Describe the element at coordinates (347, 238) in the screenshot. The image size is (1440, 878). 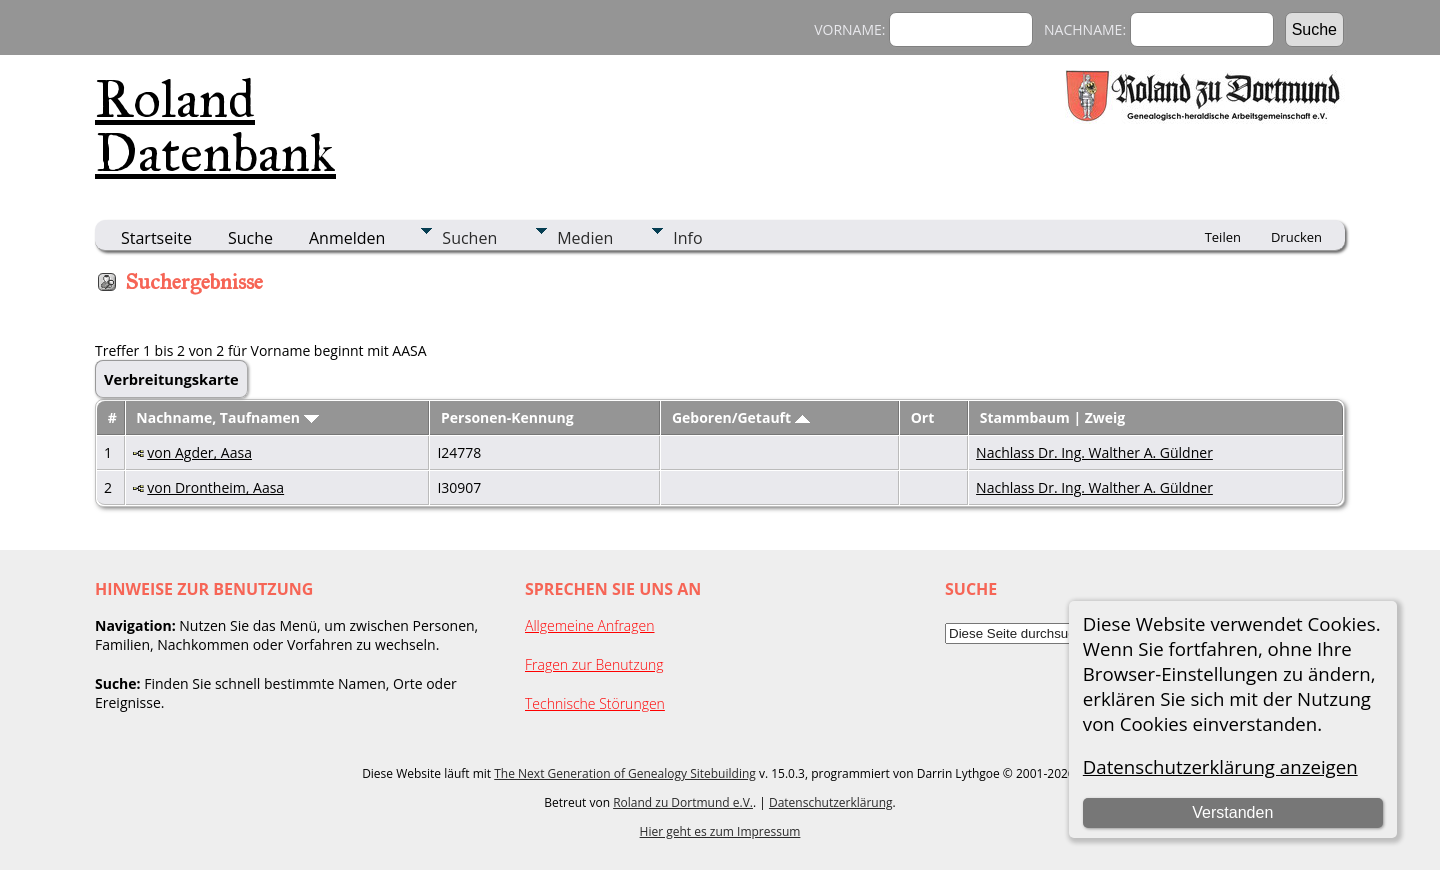
I see `Anmelden` at that location.